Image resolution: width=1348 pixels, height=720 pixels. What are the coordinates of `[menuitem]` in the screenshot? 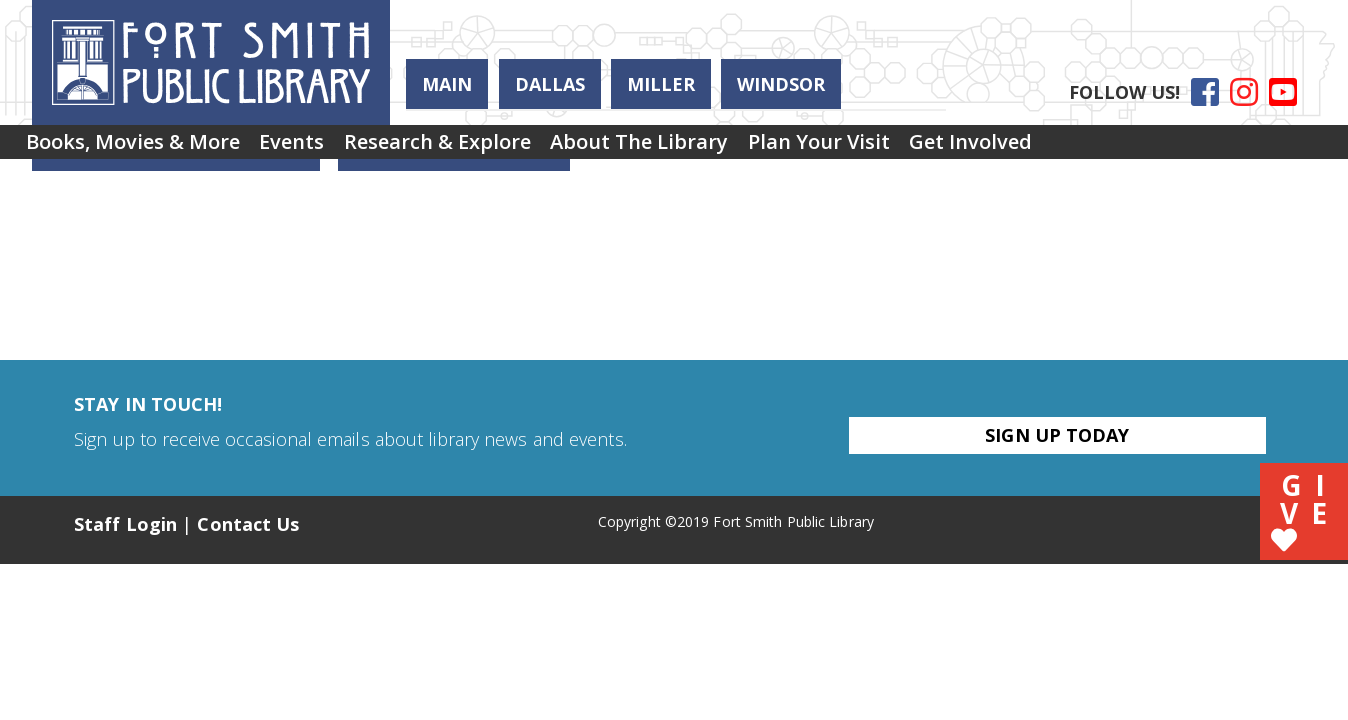 It's located at (143, 149).